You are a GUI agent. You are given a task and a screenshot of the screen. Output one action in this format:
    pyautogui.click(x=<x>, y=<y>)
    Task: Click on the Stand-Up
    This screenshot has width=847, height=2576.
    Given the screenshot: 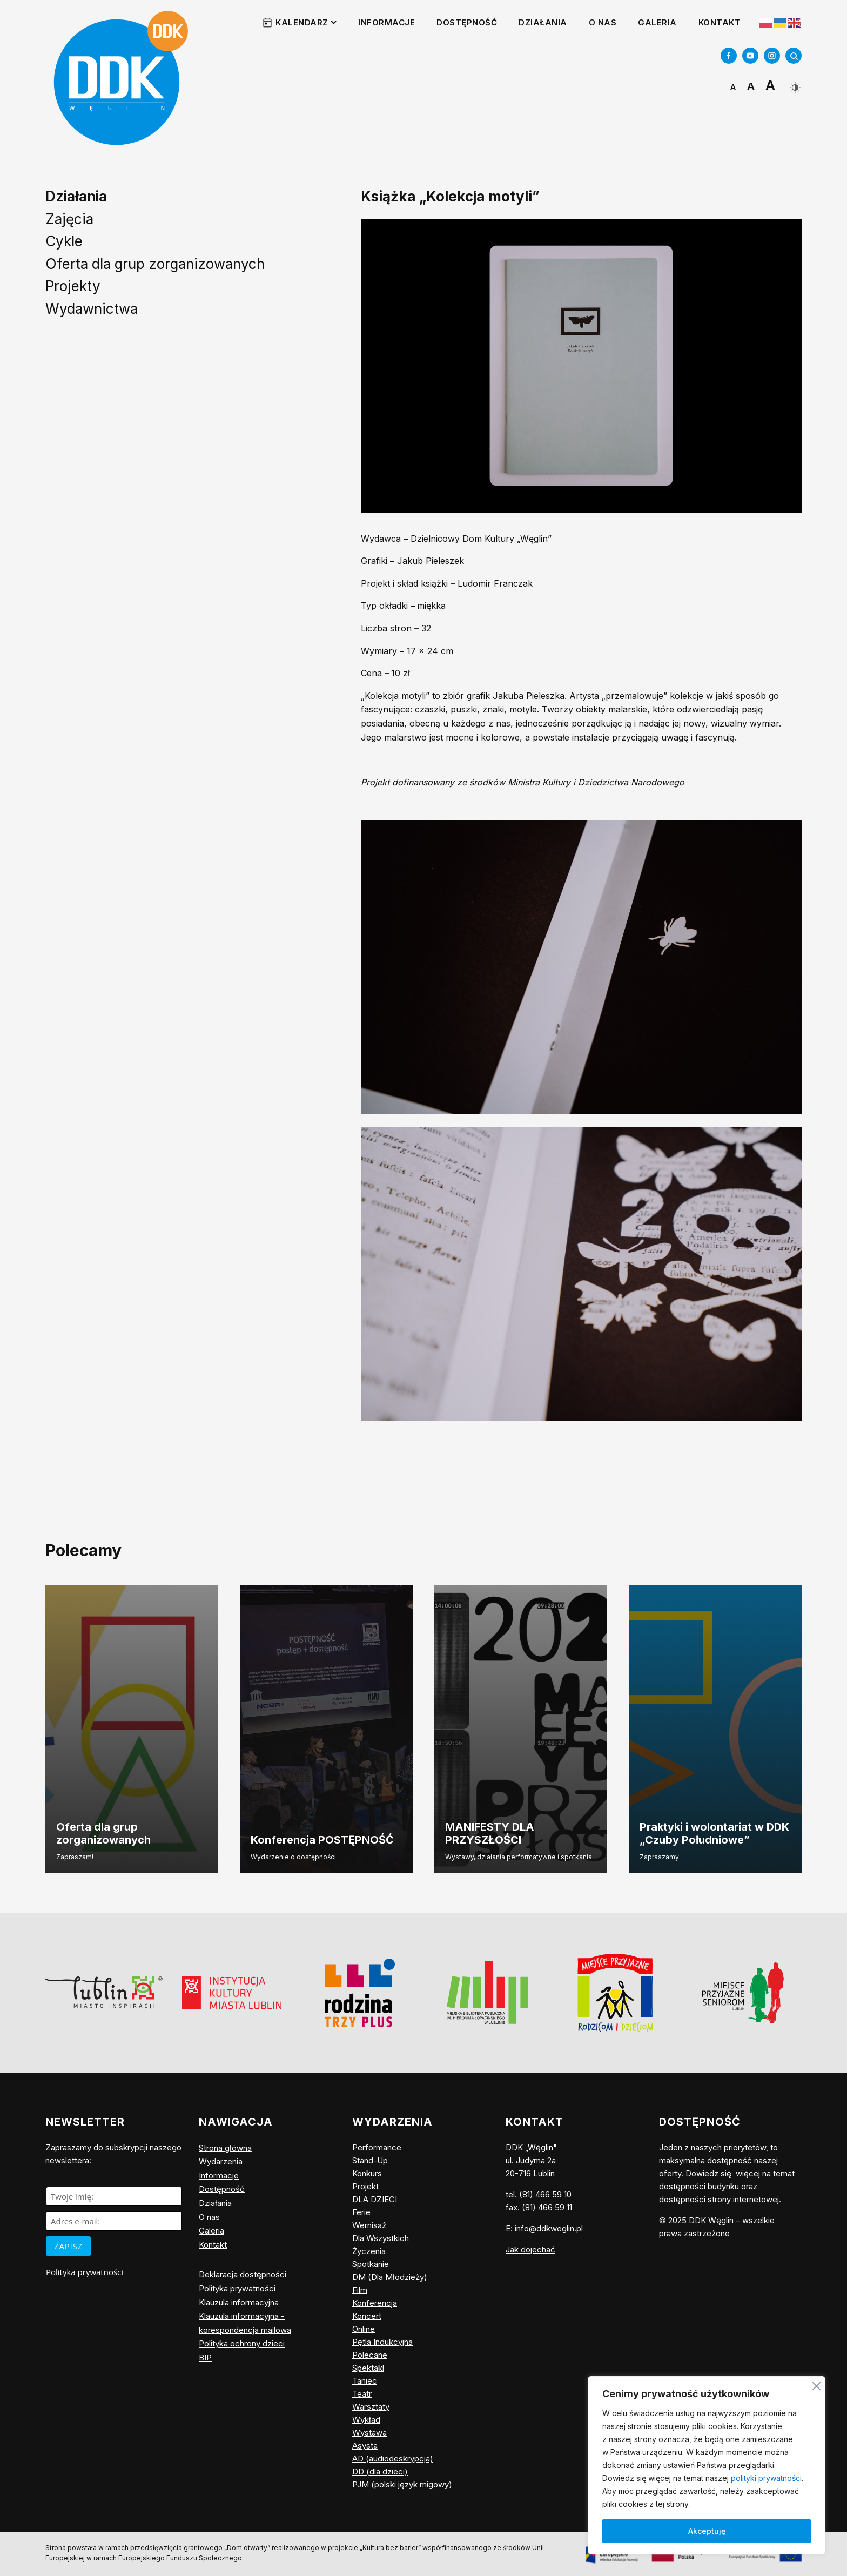 What is the action you would take?
    pyautogui.click(x=370, y=2160)
    